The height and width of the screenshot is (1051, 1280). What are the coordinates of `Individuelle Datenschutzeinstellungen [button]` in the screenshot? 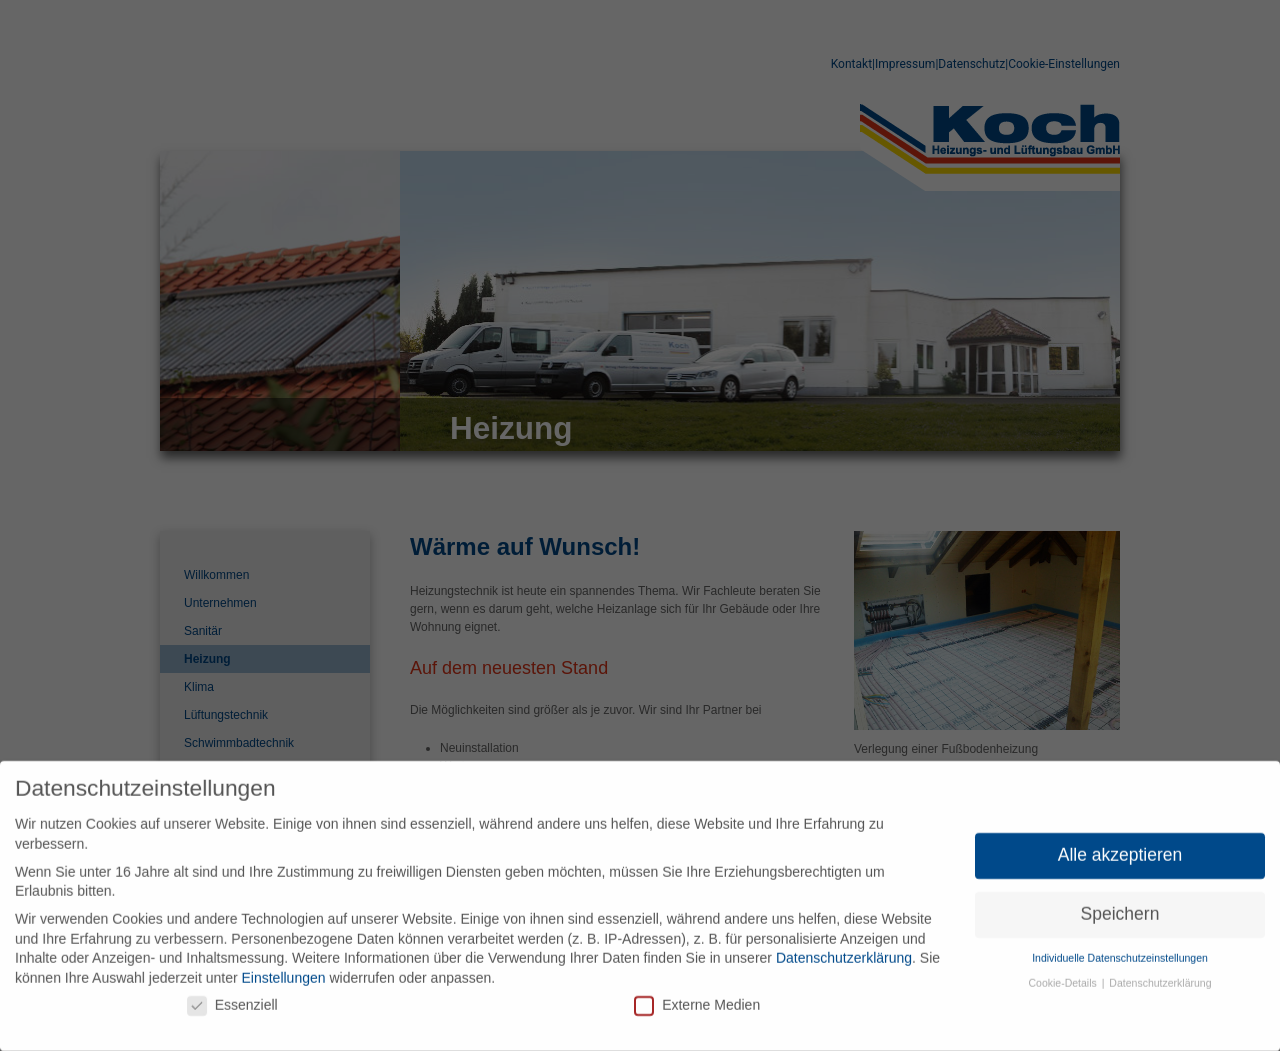 It's located at (1120, 951).